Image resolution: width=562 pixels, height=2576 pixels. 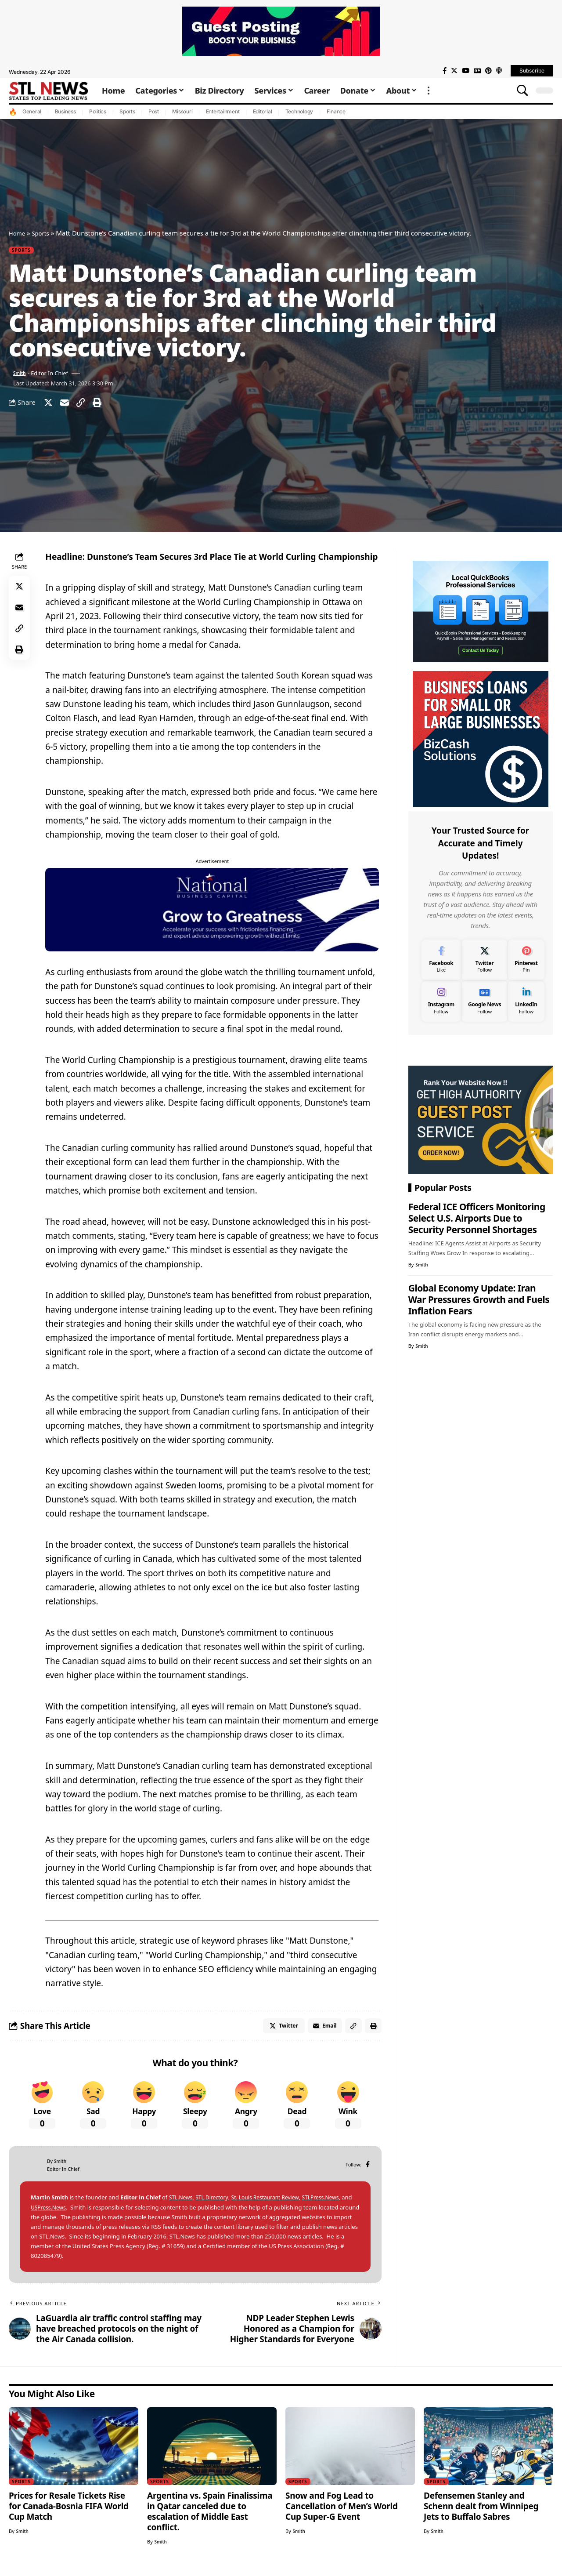 I want to click on Technology, so click(x=299, y=111).